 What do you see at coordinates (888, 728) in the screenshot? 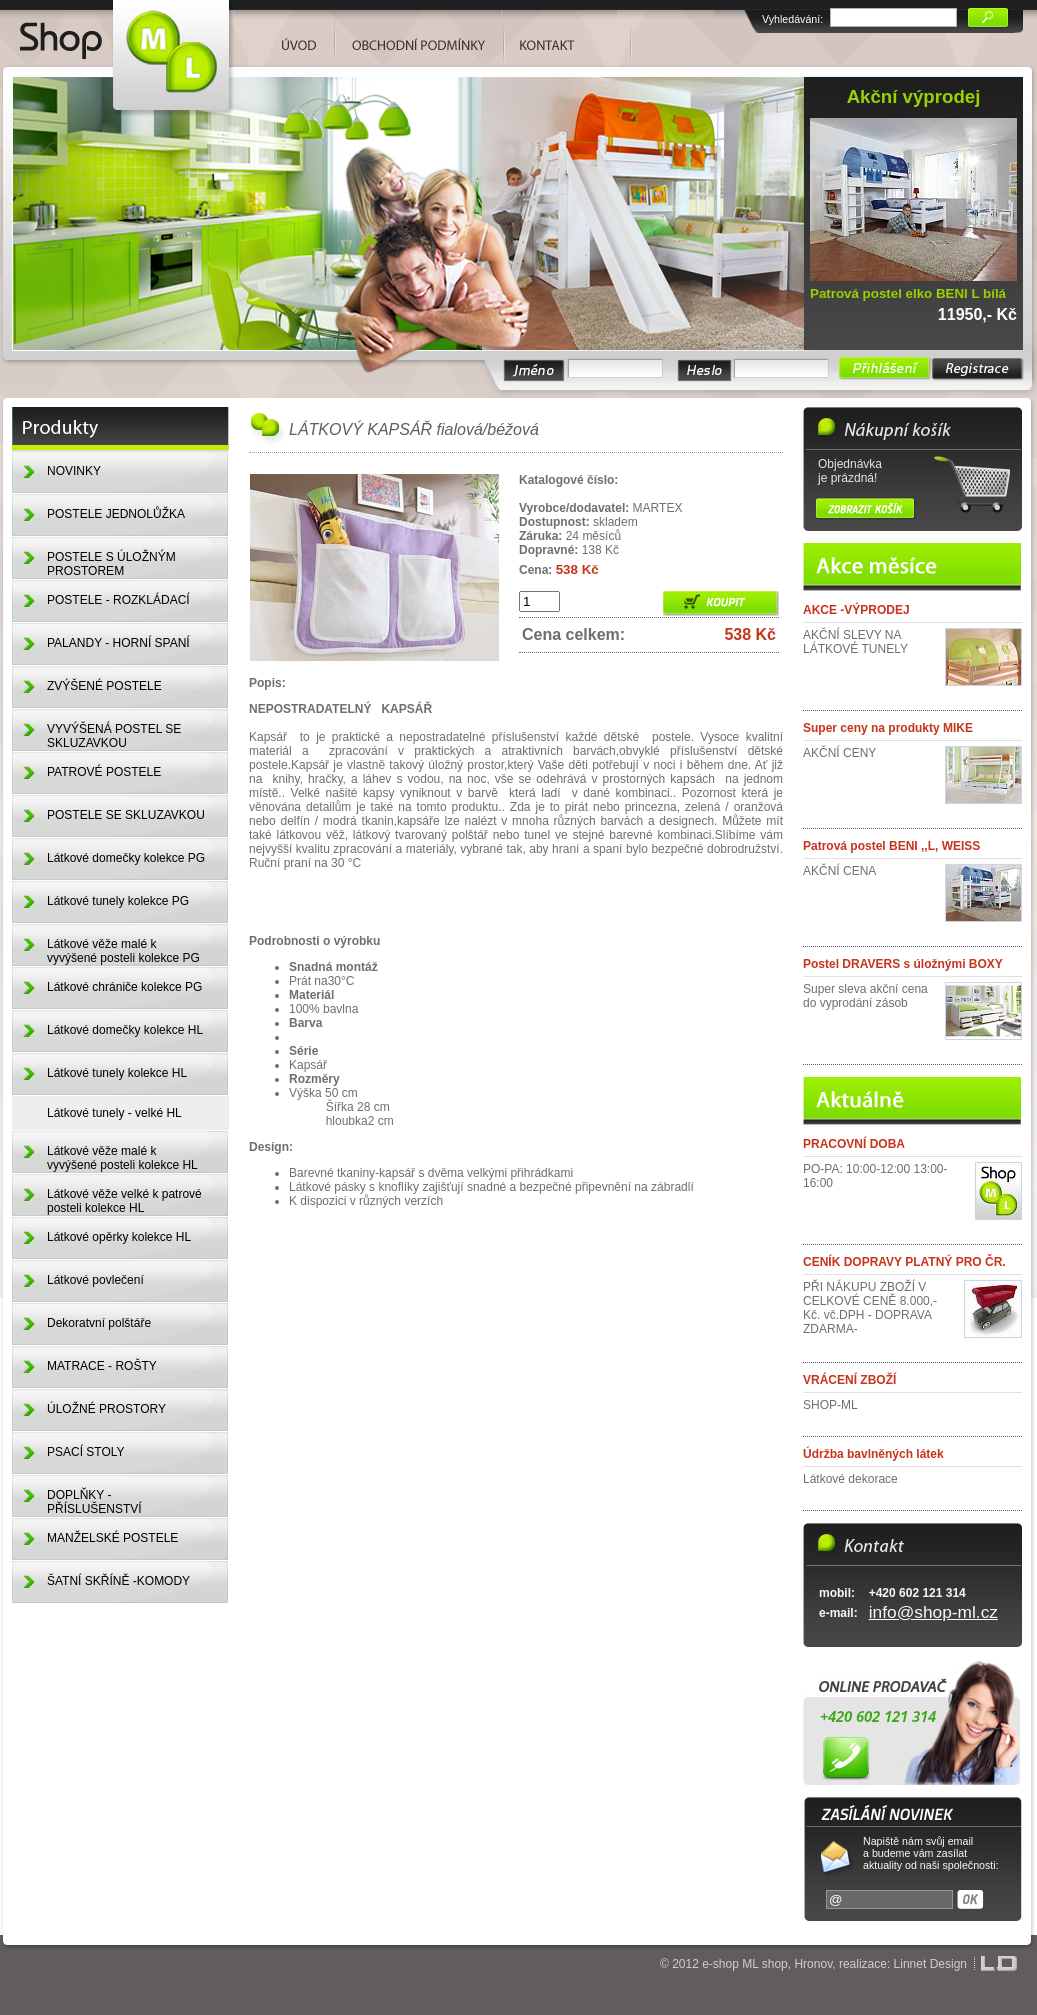
I see `Super ceny na produkty MIKE` at bounding box center [888, 728].